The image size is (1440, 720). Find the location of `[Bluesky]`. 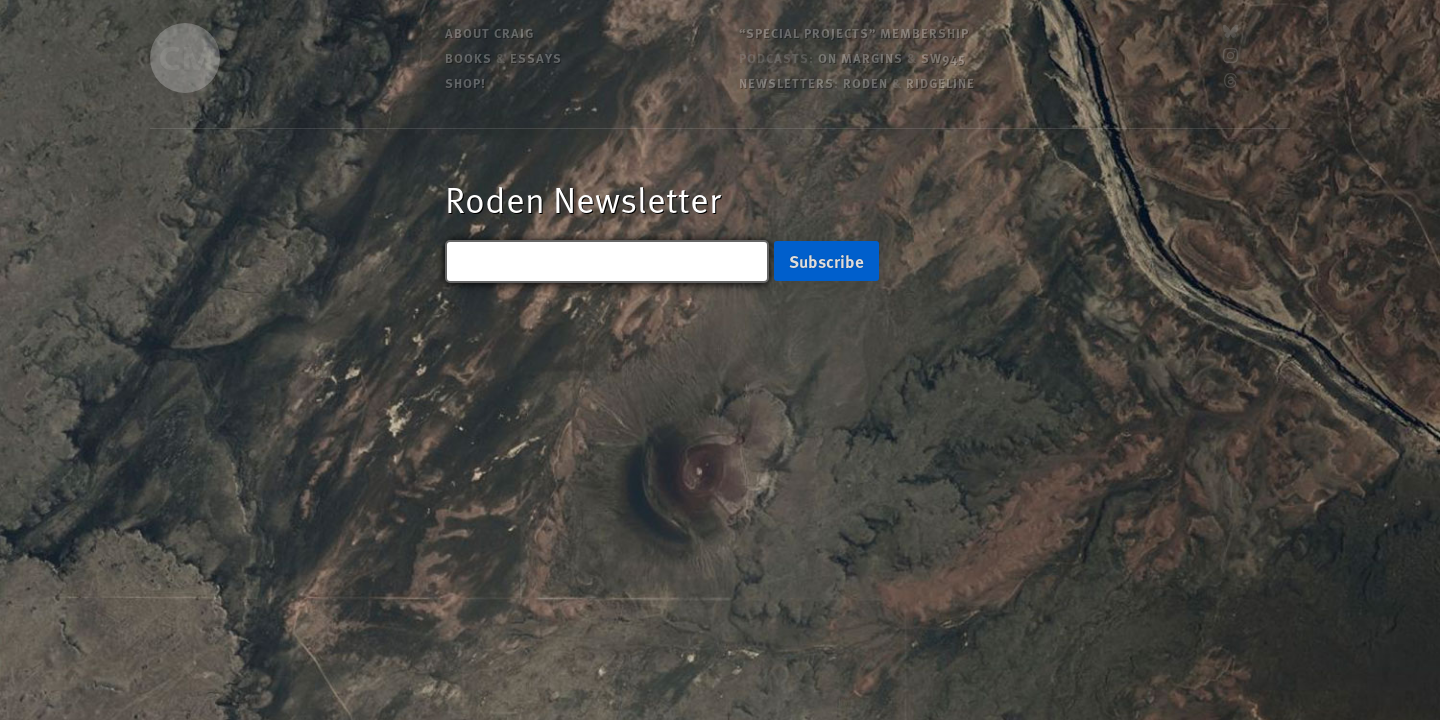

[Bluesky] is located at coordinates (1230, 32).